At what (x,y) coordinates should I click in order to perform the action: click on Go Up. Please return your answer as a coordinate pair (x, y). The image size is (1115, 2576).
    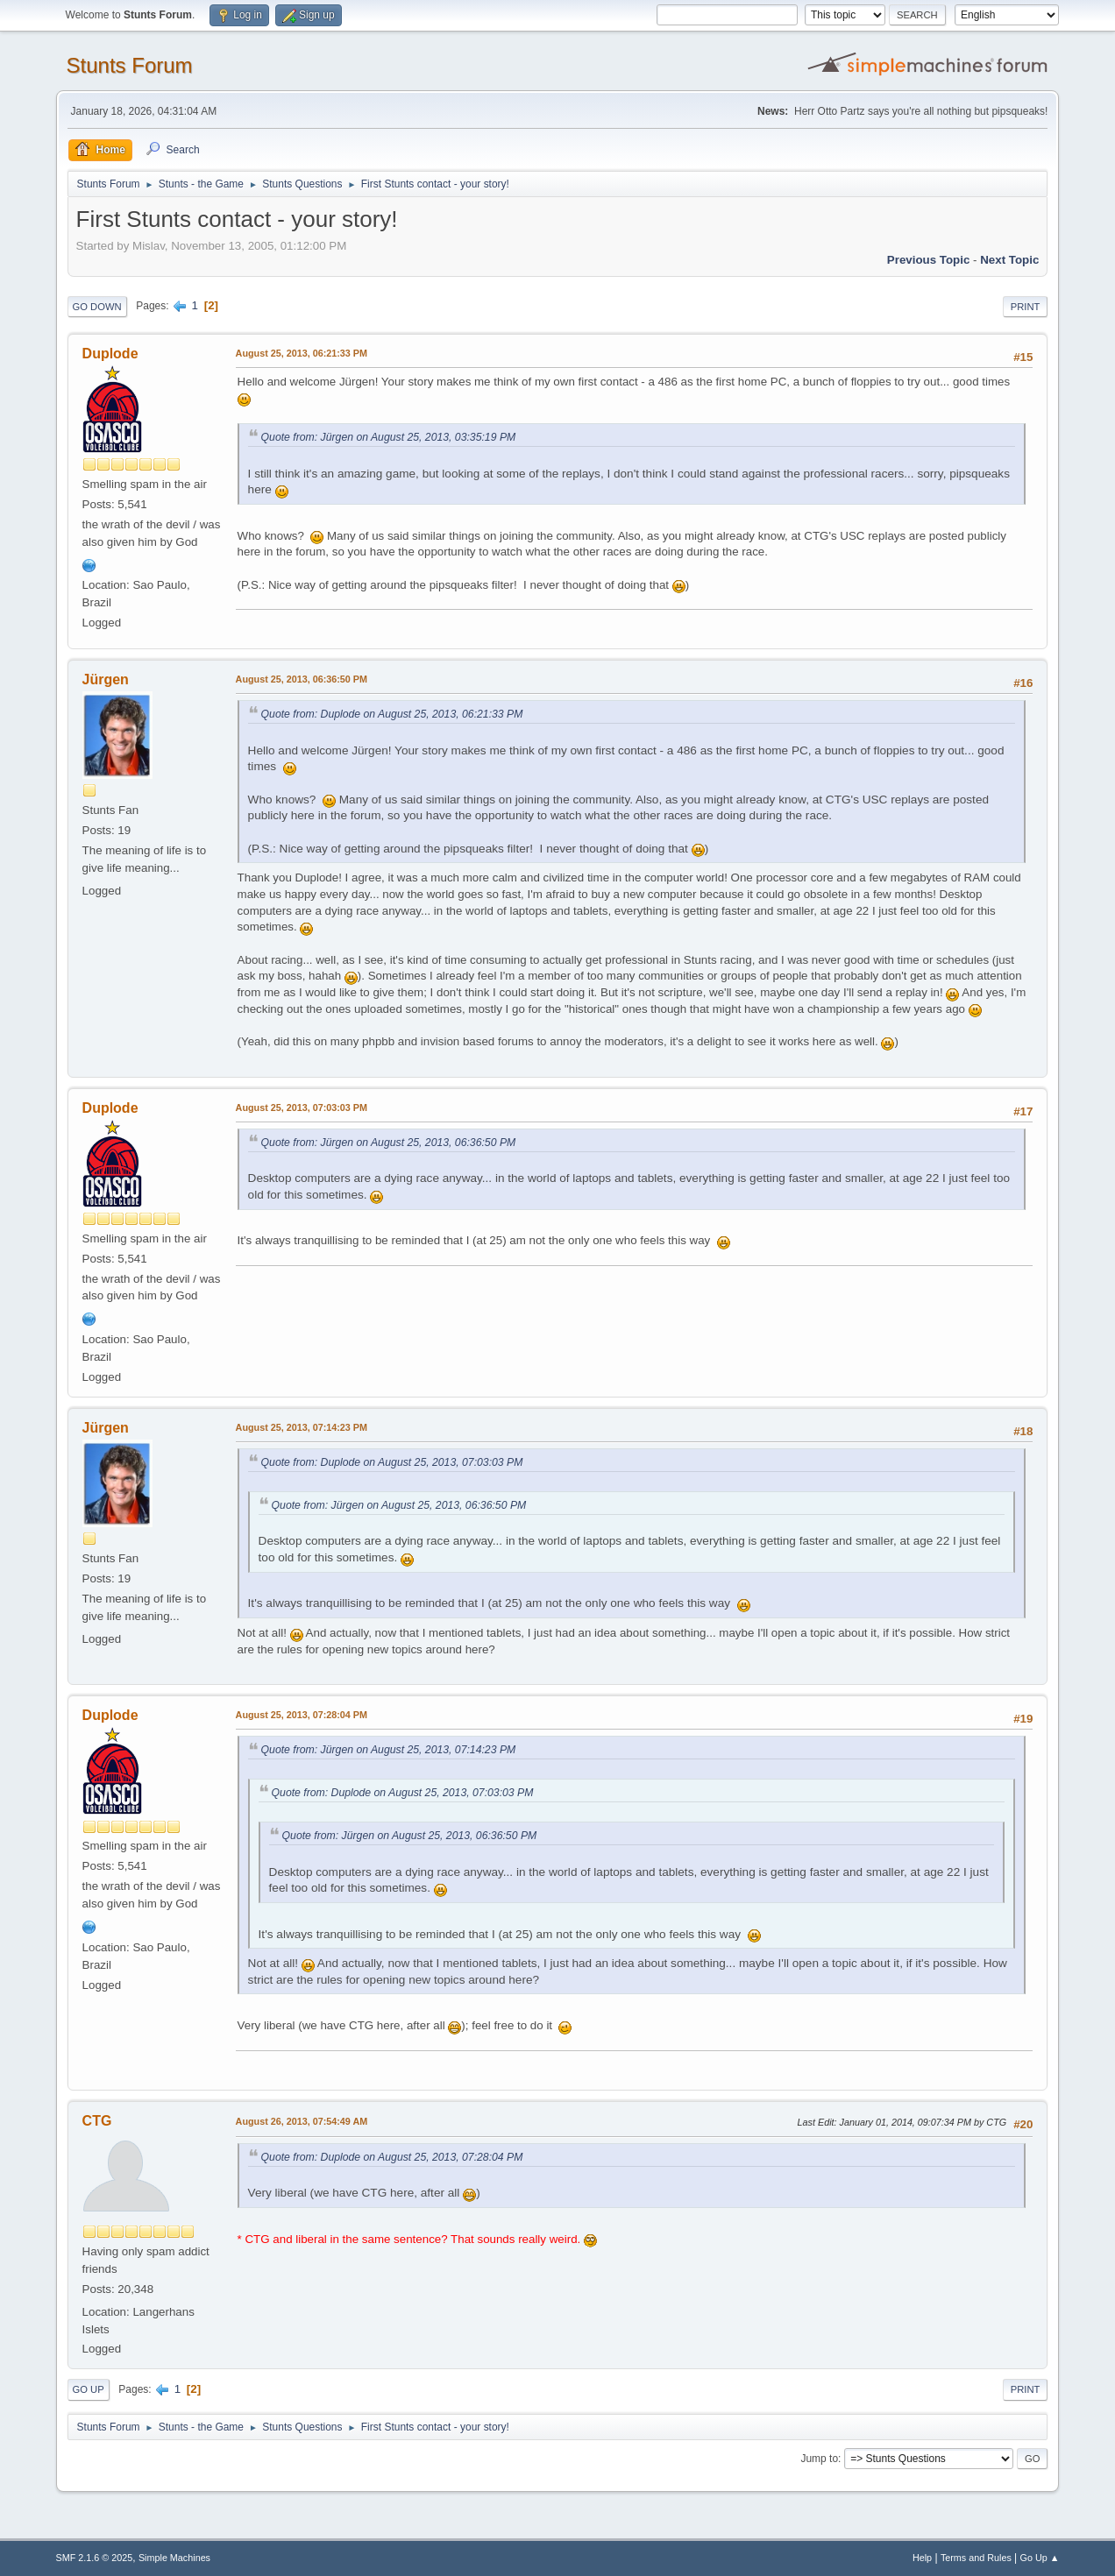
    Looking at the image, I should click on (88, 2389).